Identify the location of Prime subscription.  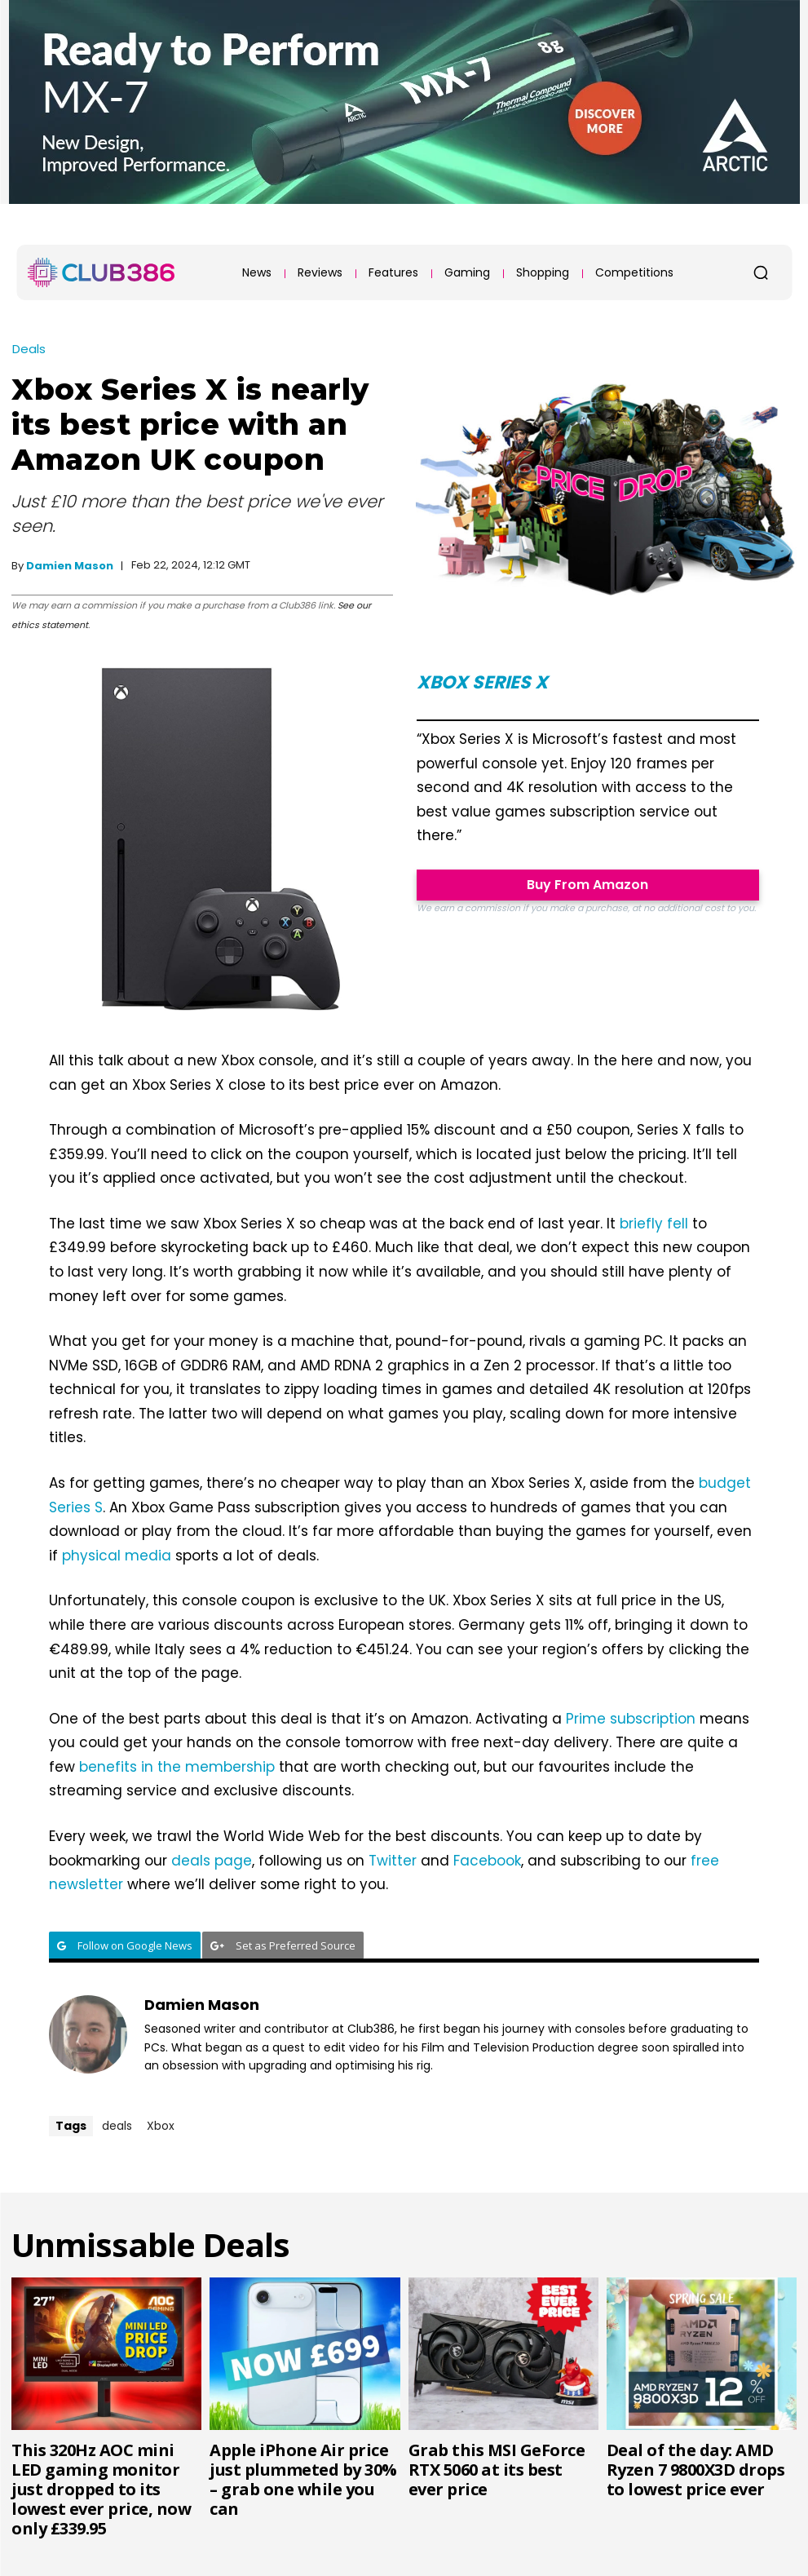
(630, 1718).